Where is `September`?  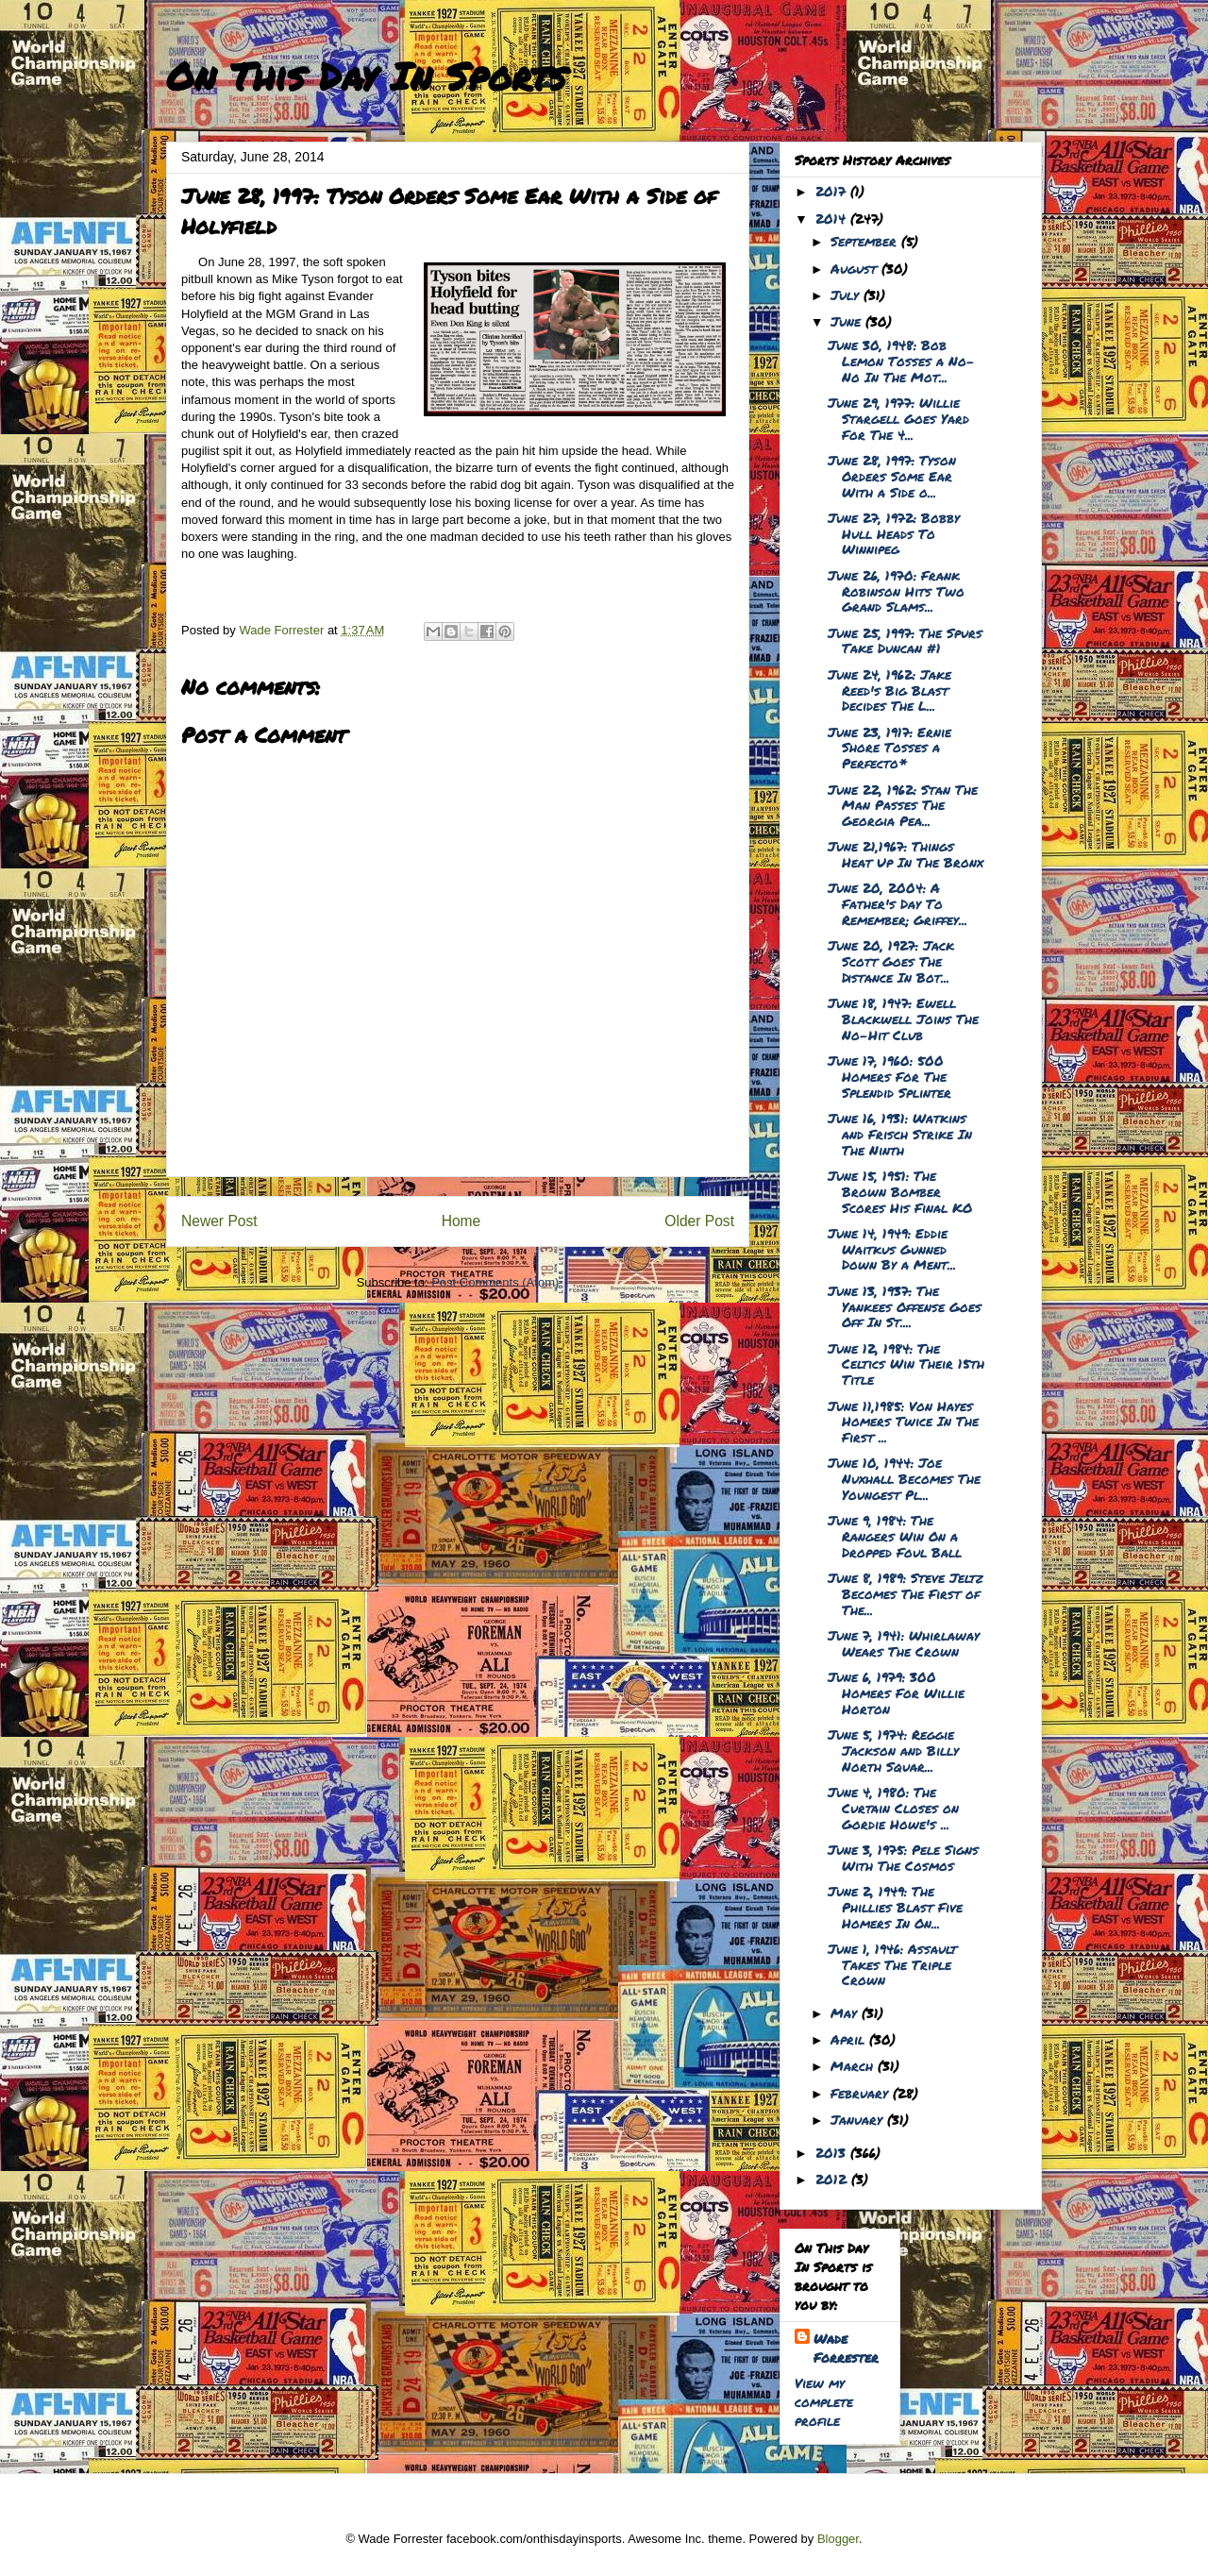
September is located at coordinates (865, 240).